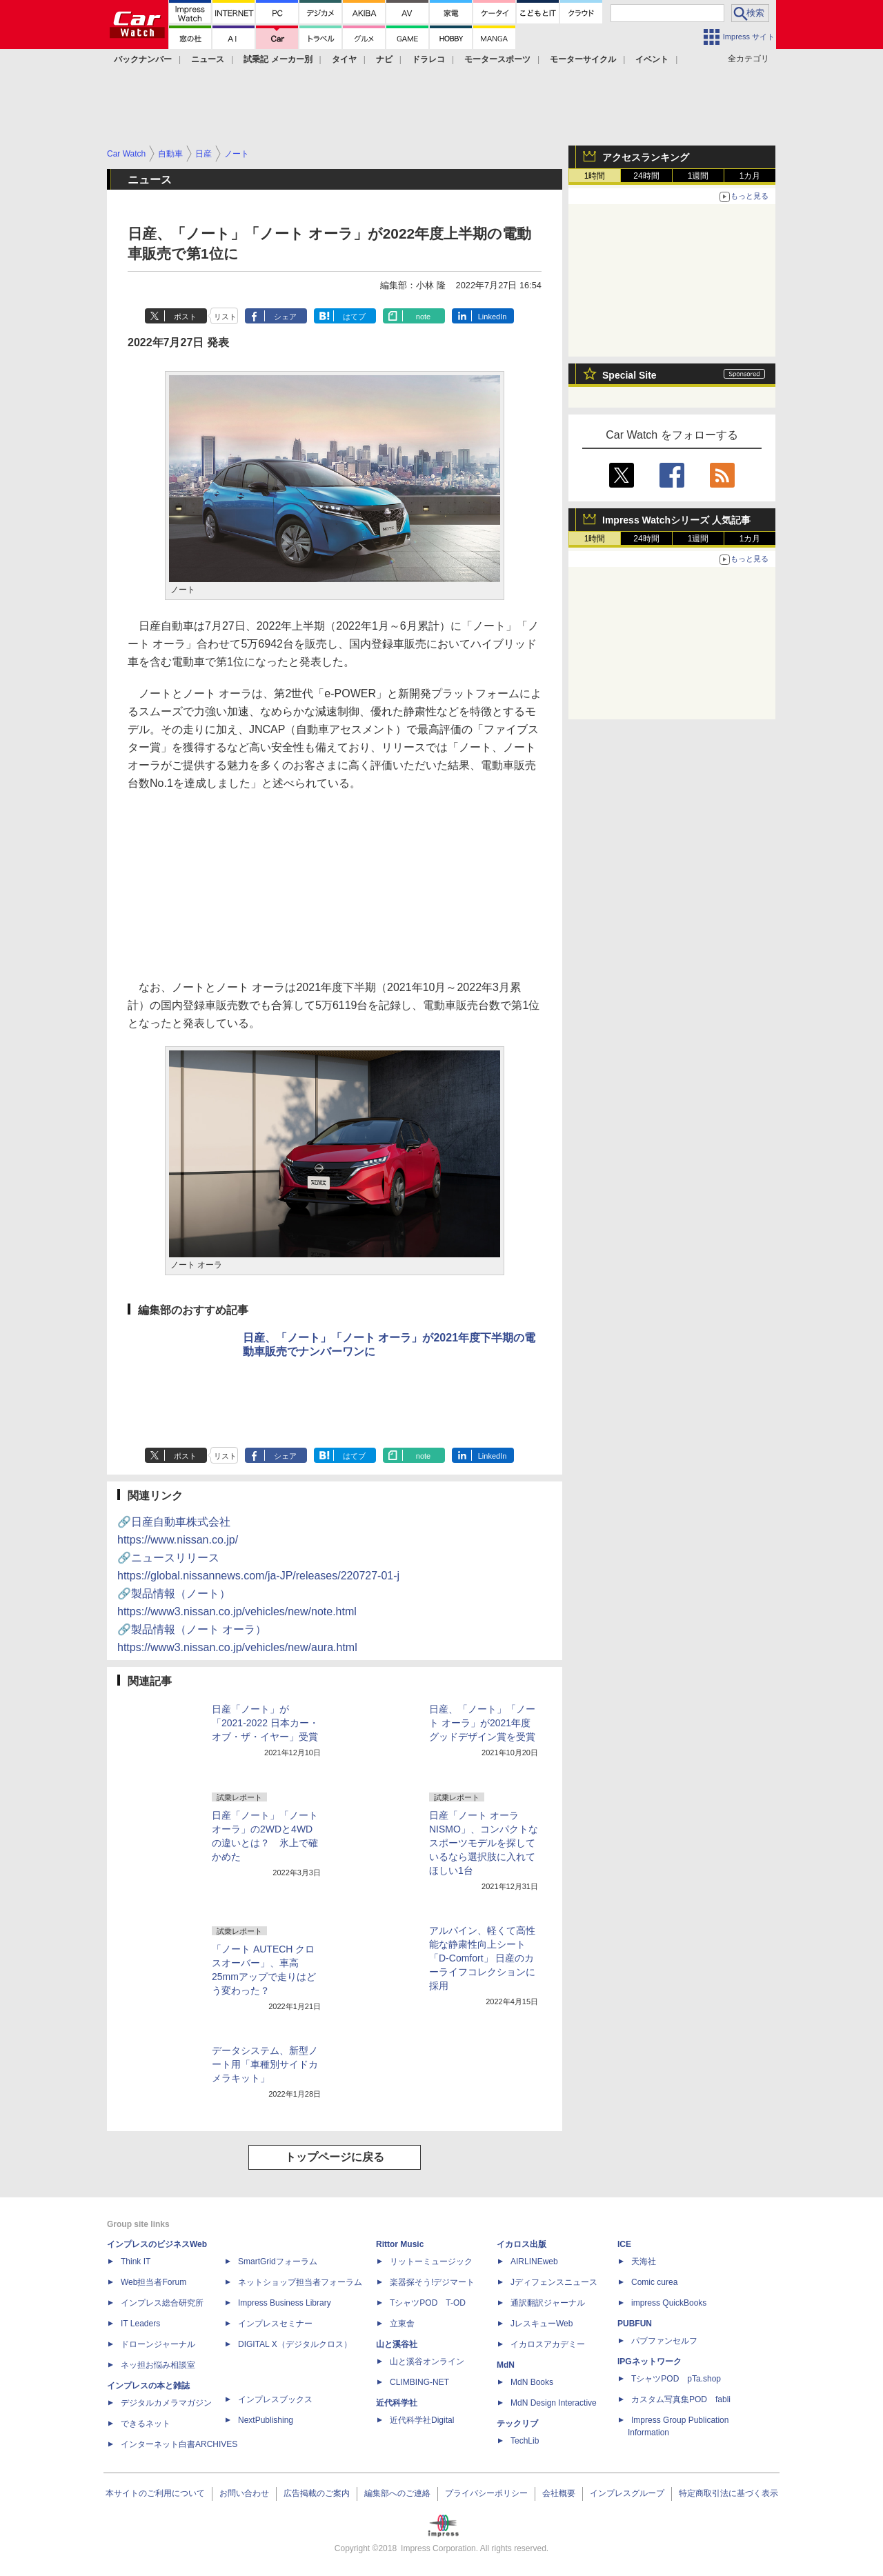 The width and height of the screenshot is (883, 2576). I want to click on Impress Watchシリーズ 人気記事, so click(676, 520).